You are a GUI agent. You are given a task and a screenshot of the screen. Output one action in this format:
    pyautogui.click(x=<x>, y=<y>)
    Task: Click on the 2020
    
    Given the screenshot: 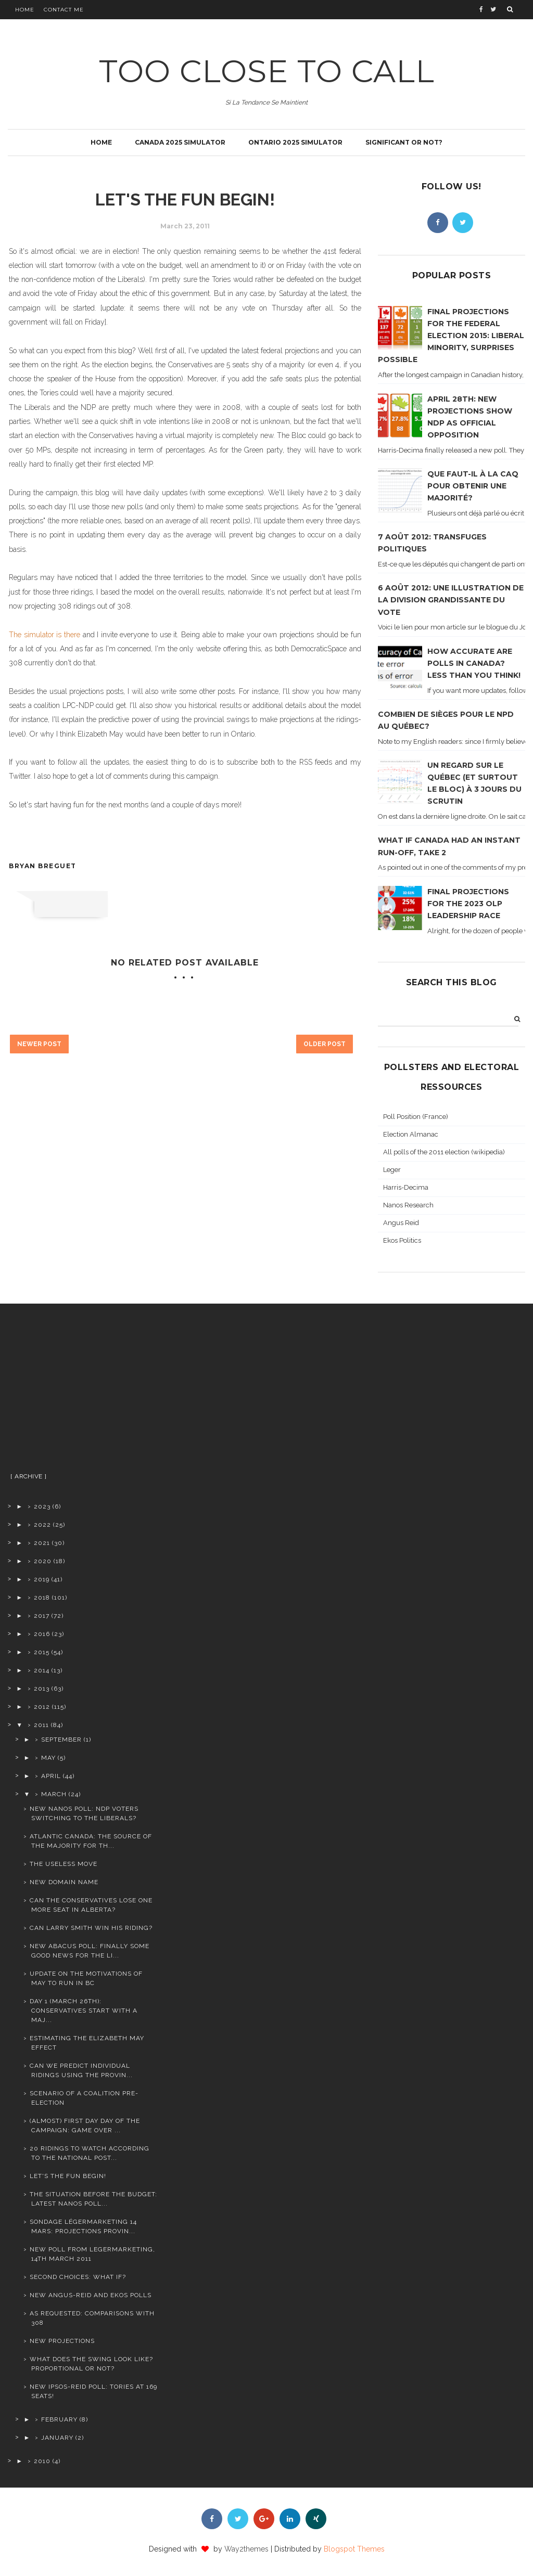 What is the action you would take?
    pyautogui.click(x=43, y=1561)
    